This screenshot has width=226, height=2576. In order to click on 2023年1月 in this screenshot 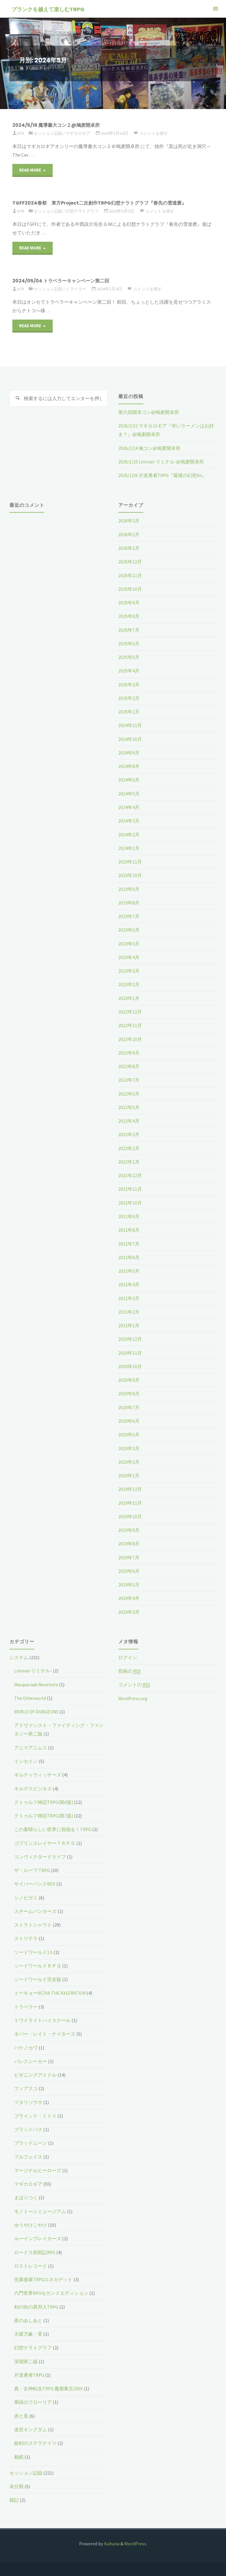, I will do `click(128, 997)`.